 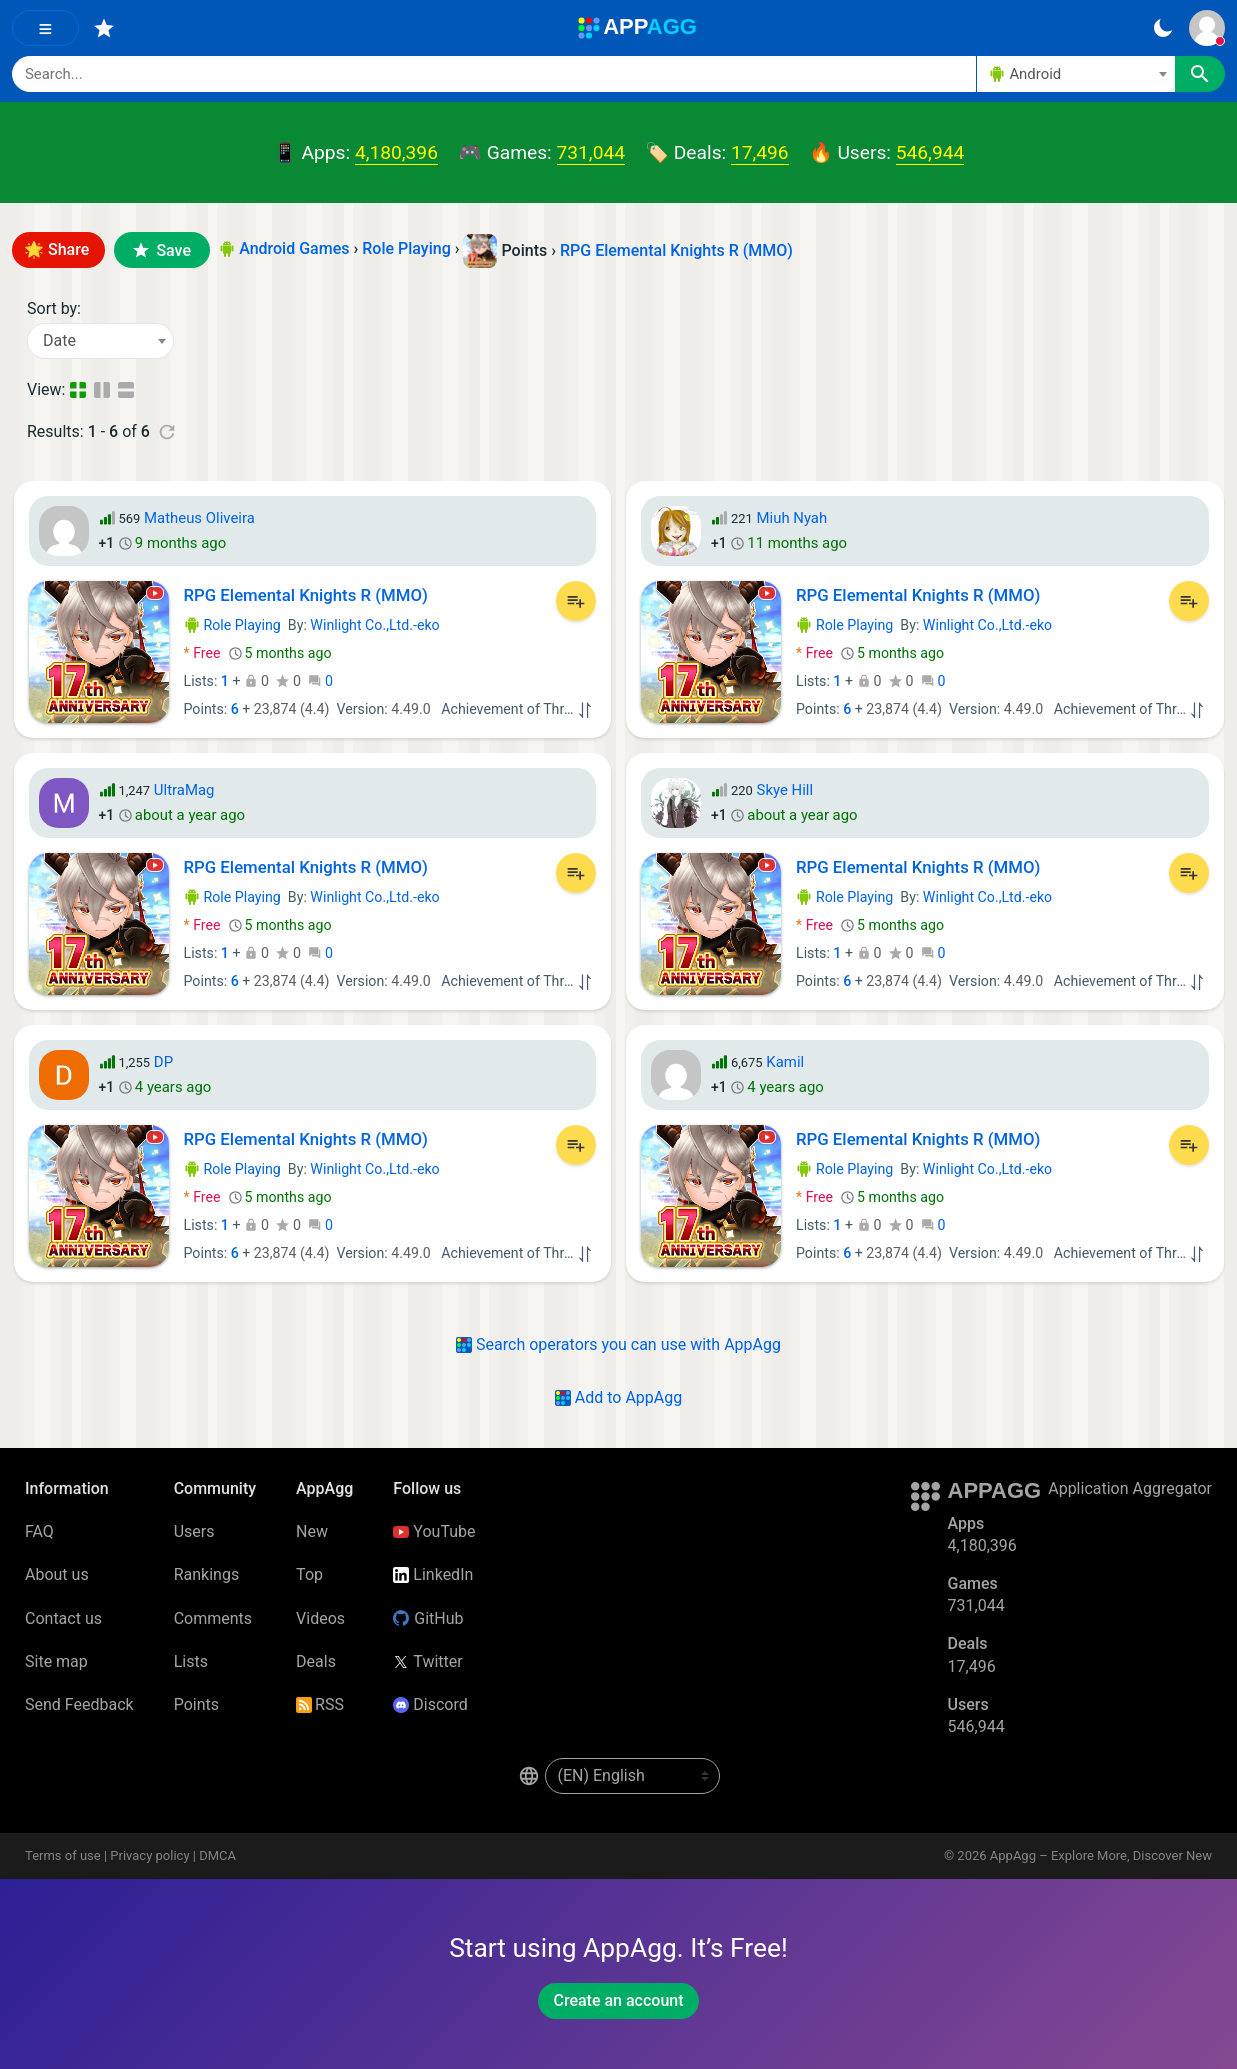 What do you see at coordinates (1101, 1855) in the screenshot?
I see `AppAgg – Explore More, Discover New` at bounding box center [1101, 1855].